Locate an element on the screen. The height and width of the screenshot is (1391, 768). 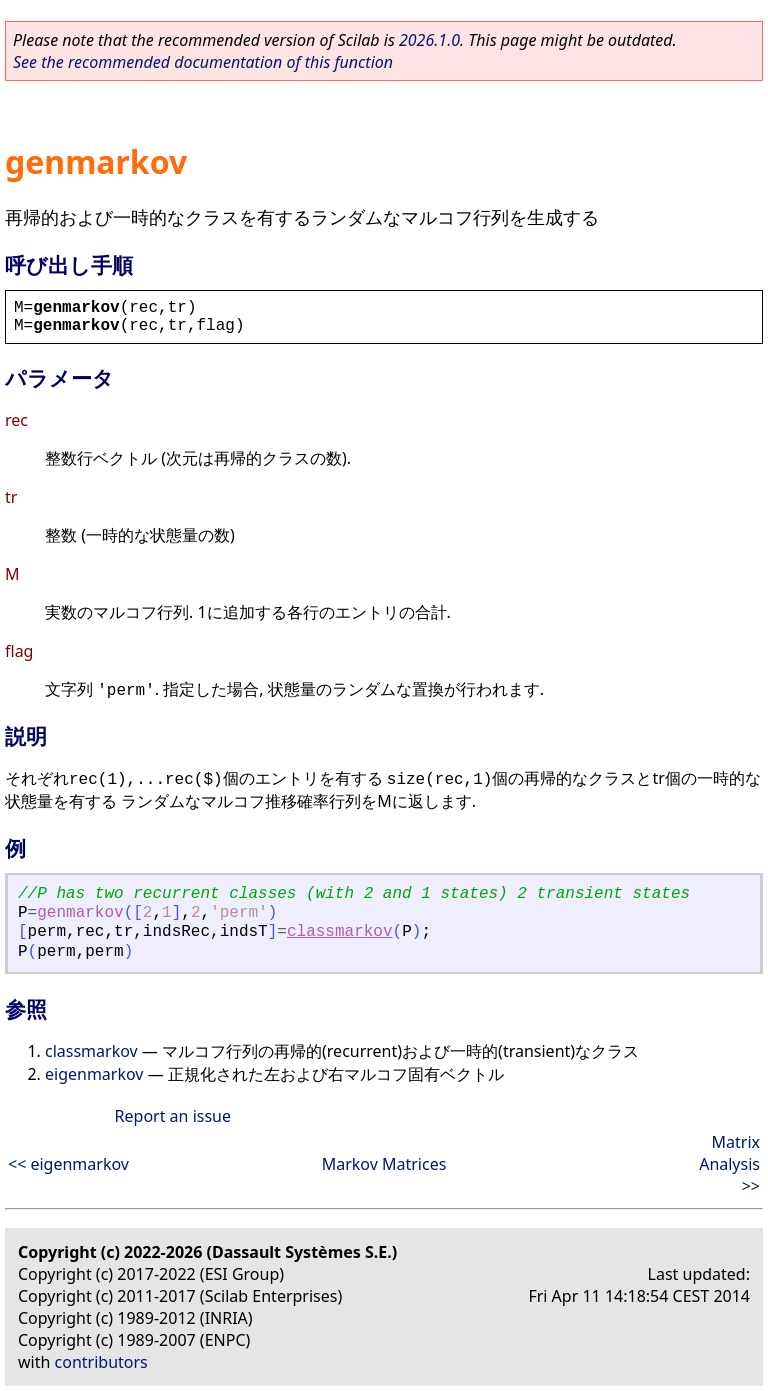
eigenmarkov is located at coordinates (94, 1074).